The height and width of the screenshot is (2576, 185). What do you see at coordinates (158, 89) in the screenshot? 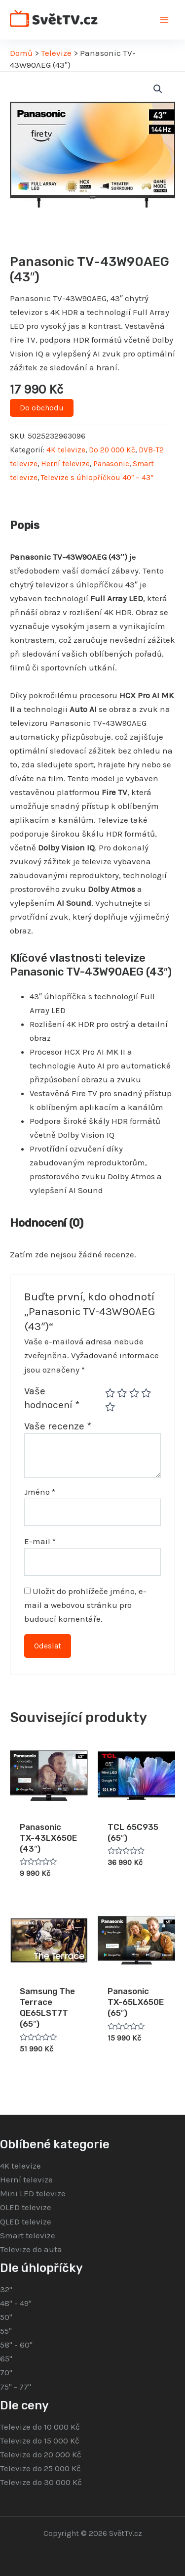
I see `[button]` at bounding box center [158, 89].